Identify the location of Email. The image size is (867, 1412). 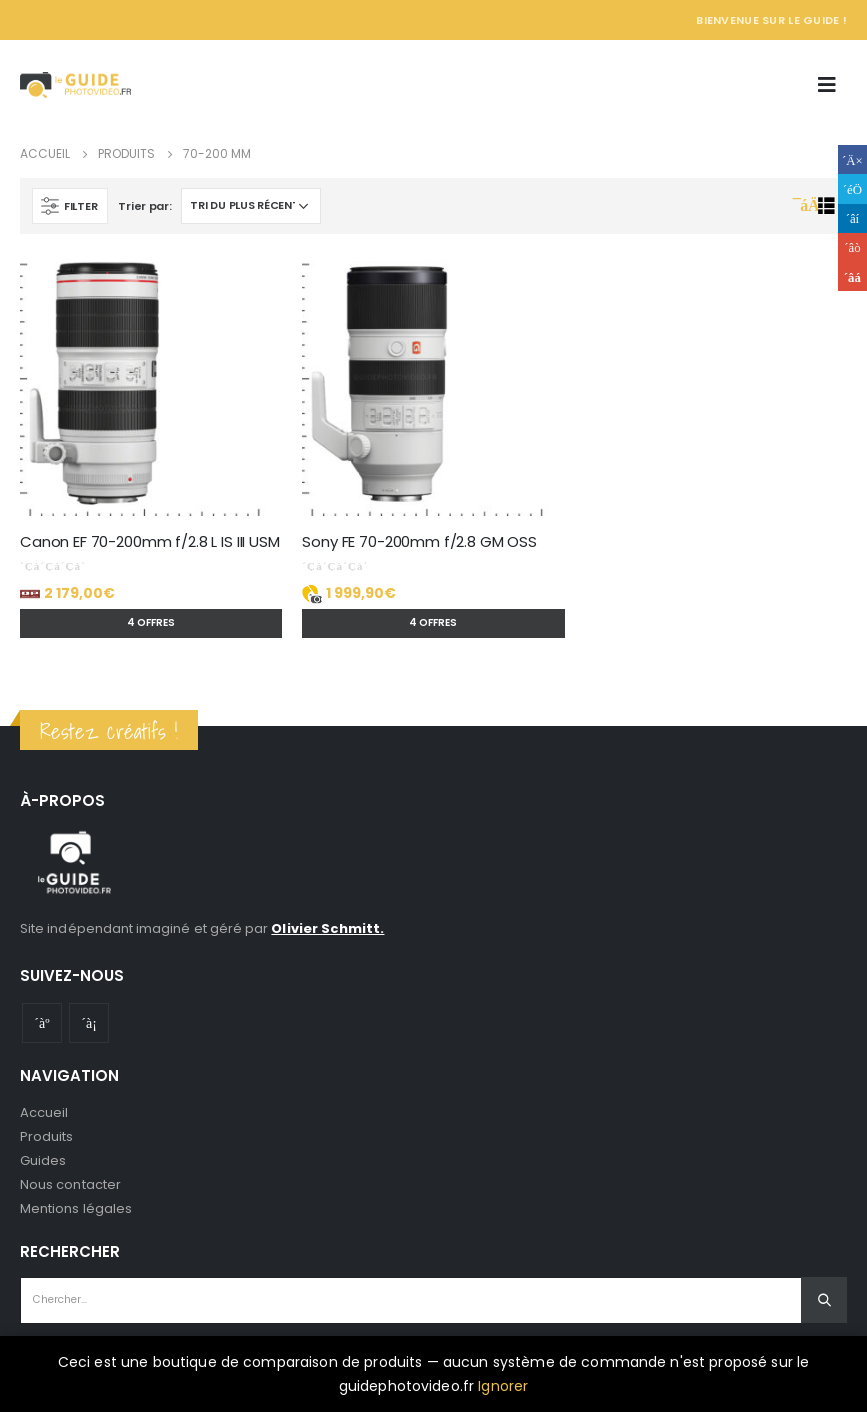
(852, 276).